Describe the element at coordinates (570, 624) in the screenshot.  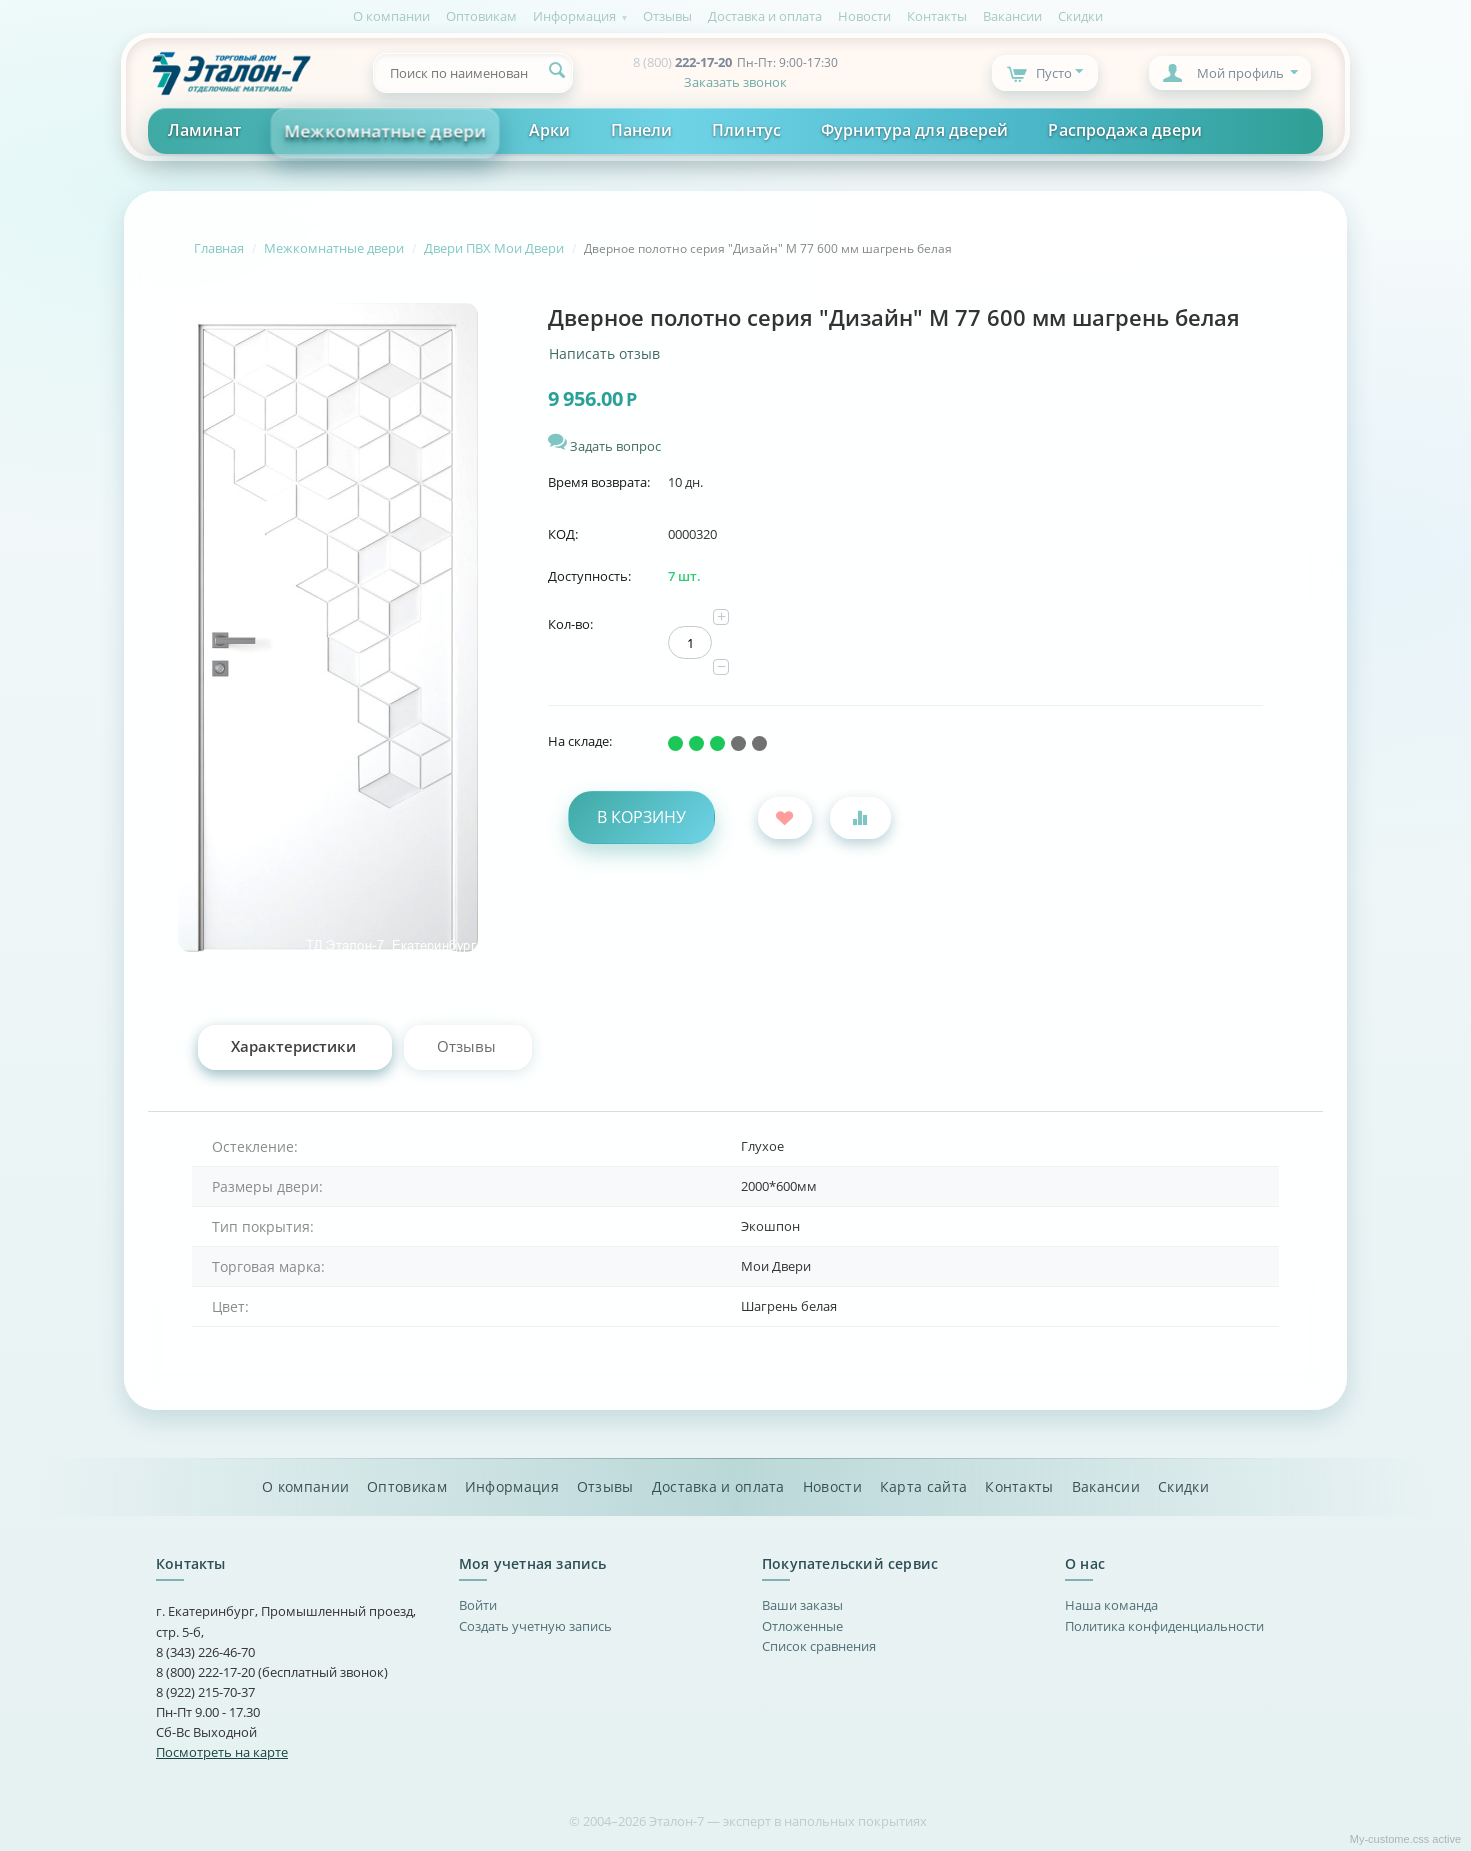
I see `Кол-во:` at that location.